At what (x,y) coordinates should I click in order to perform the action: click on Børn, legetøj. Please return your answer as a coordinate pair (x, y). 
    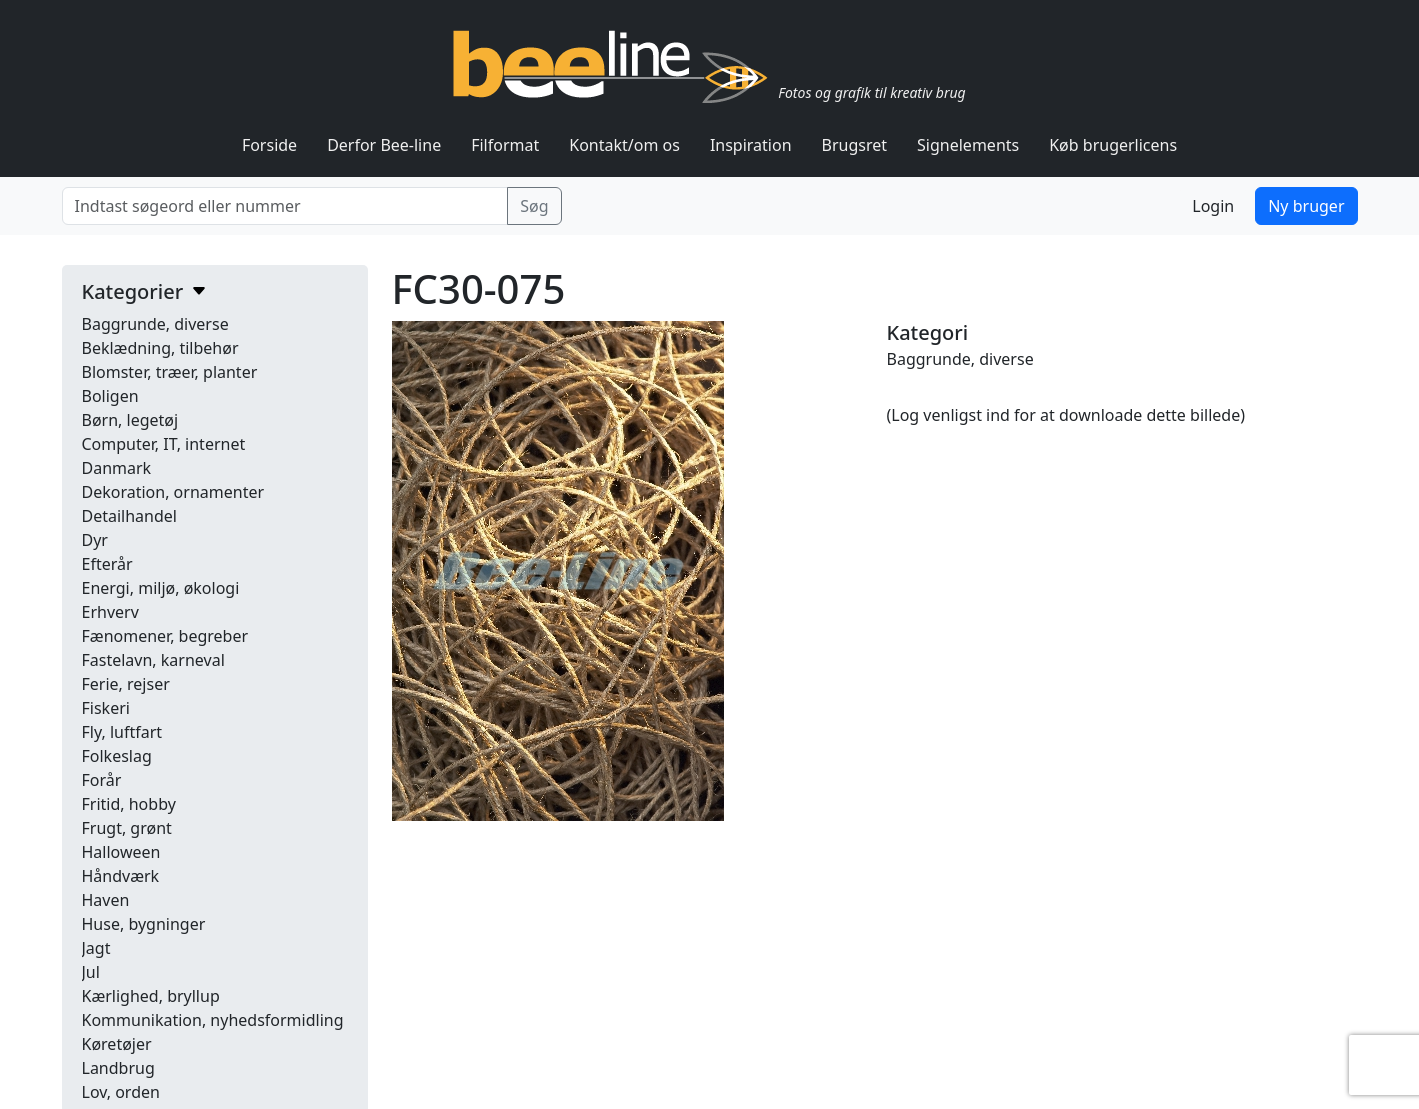
    Looking at the image, I should click on (130, 420).